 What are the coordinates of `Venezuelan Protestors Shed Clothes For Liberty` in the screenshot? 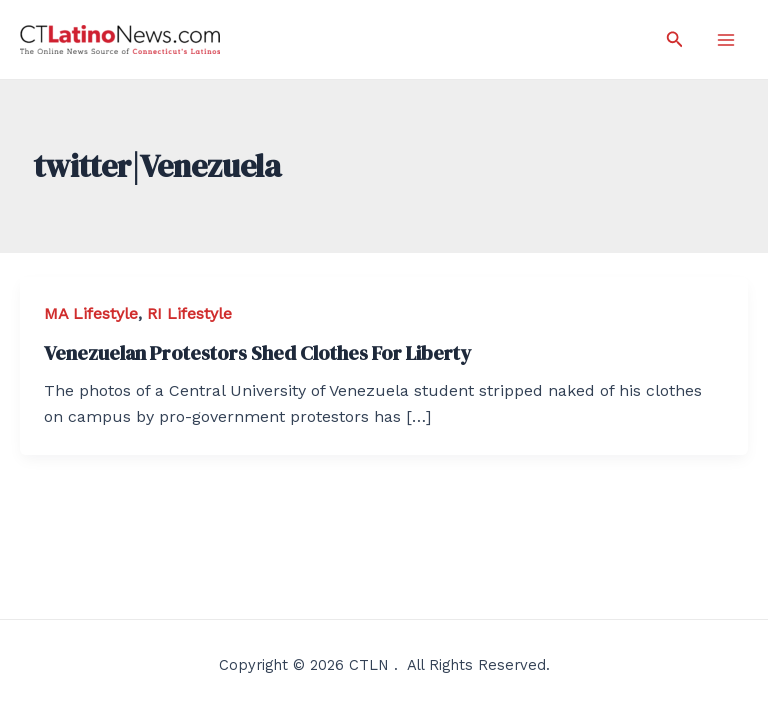 It's located at (257, 353).